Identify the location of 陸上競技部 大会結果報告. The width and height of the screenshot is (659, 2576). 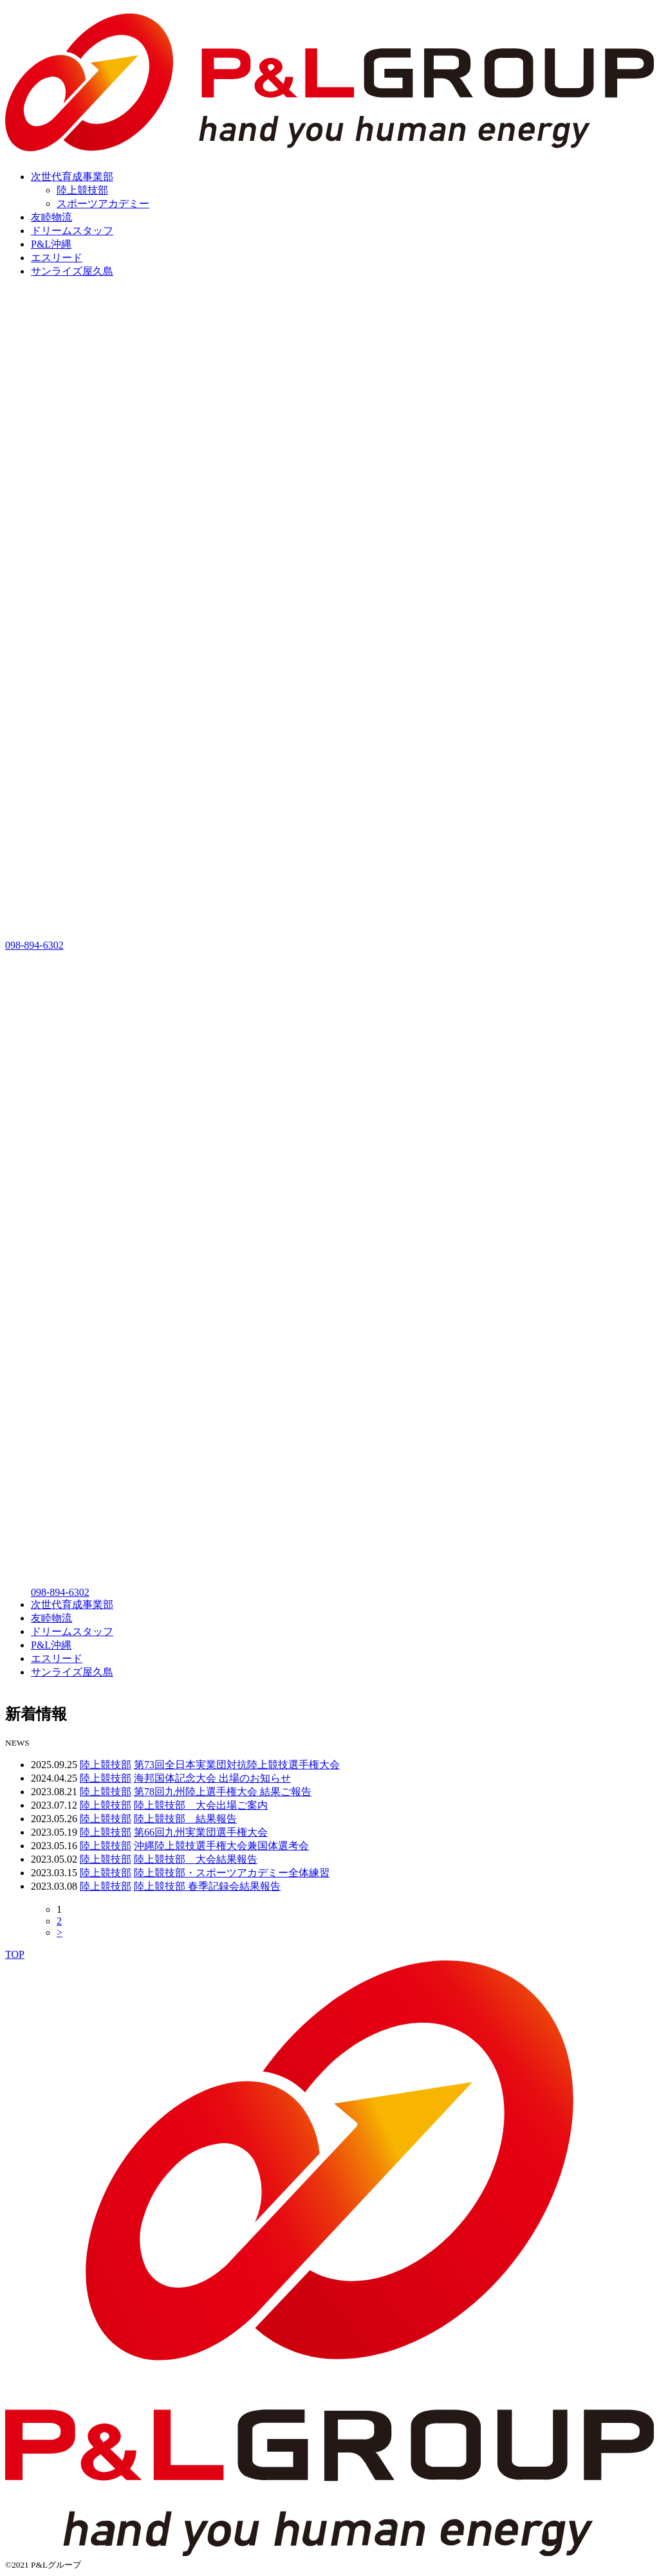
(195, 1859).